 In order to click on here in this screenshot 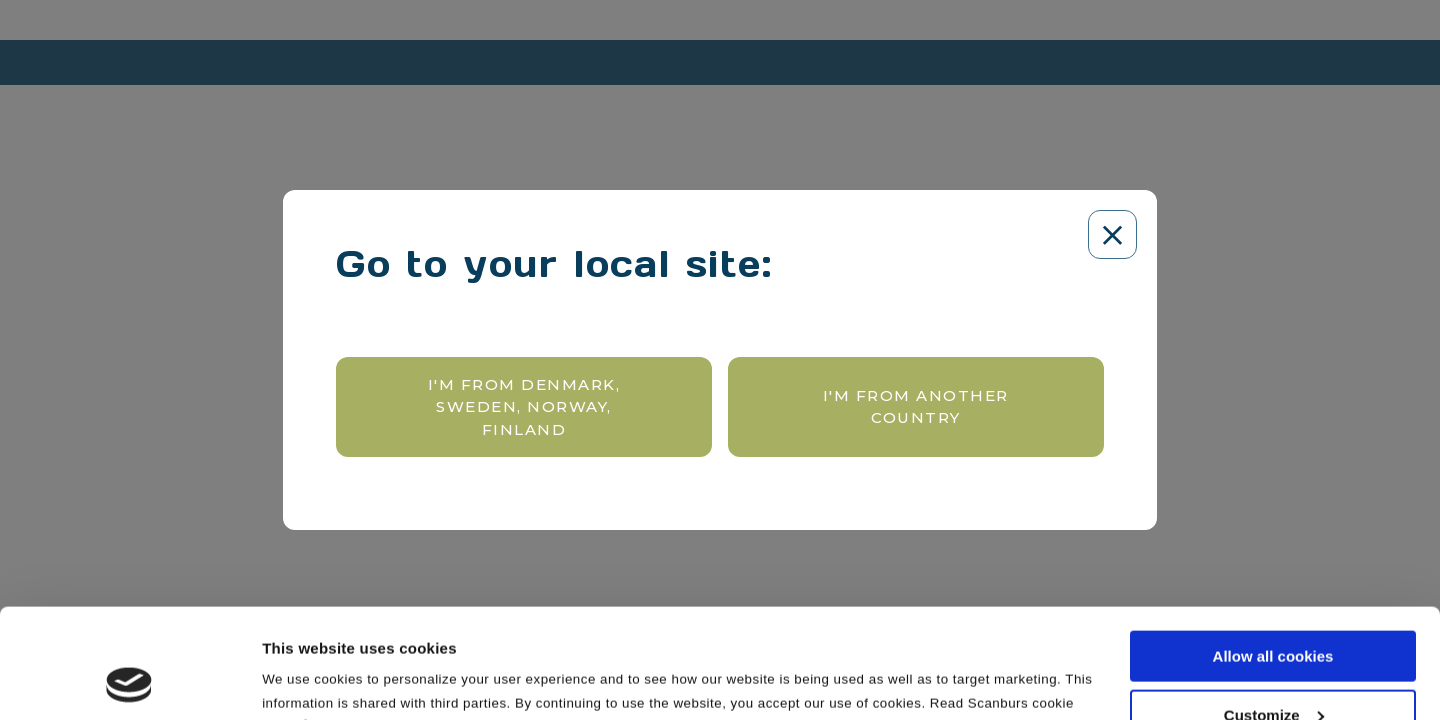, I will do `click(320, 622)`.